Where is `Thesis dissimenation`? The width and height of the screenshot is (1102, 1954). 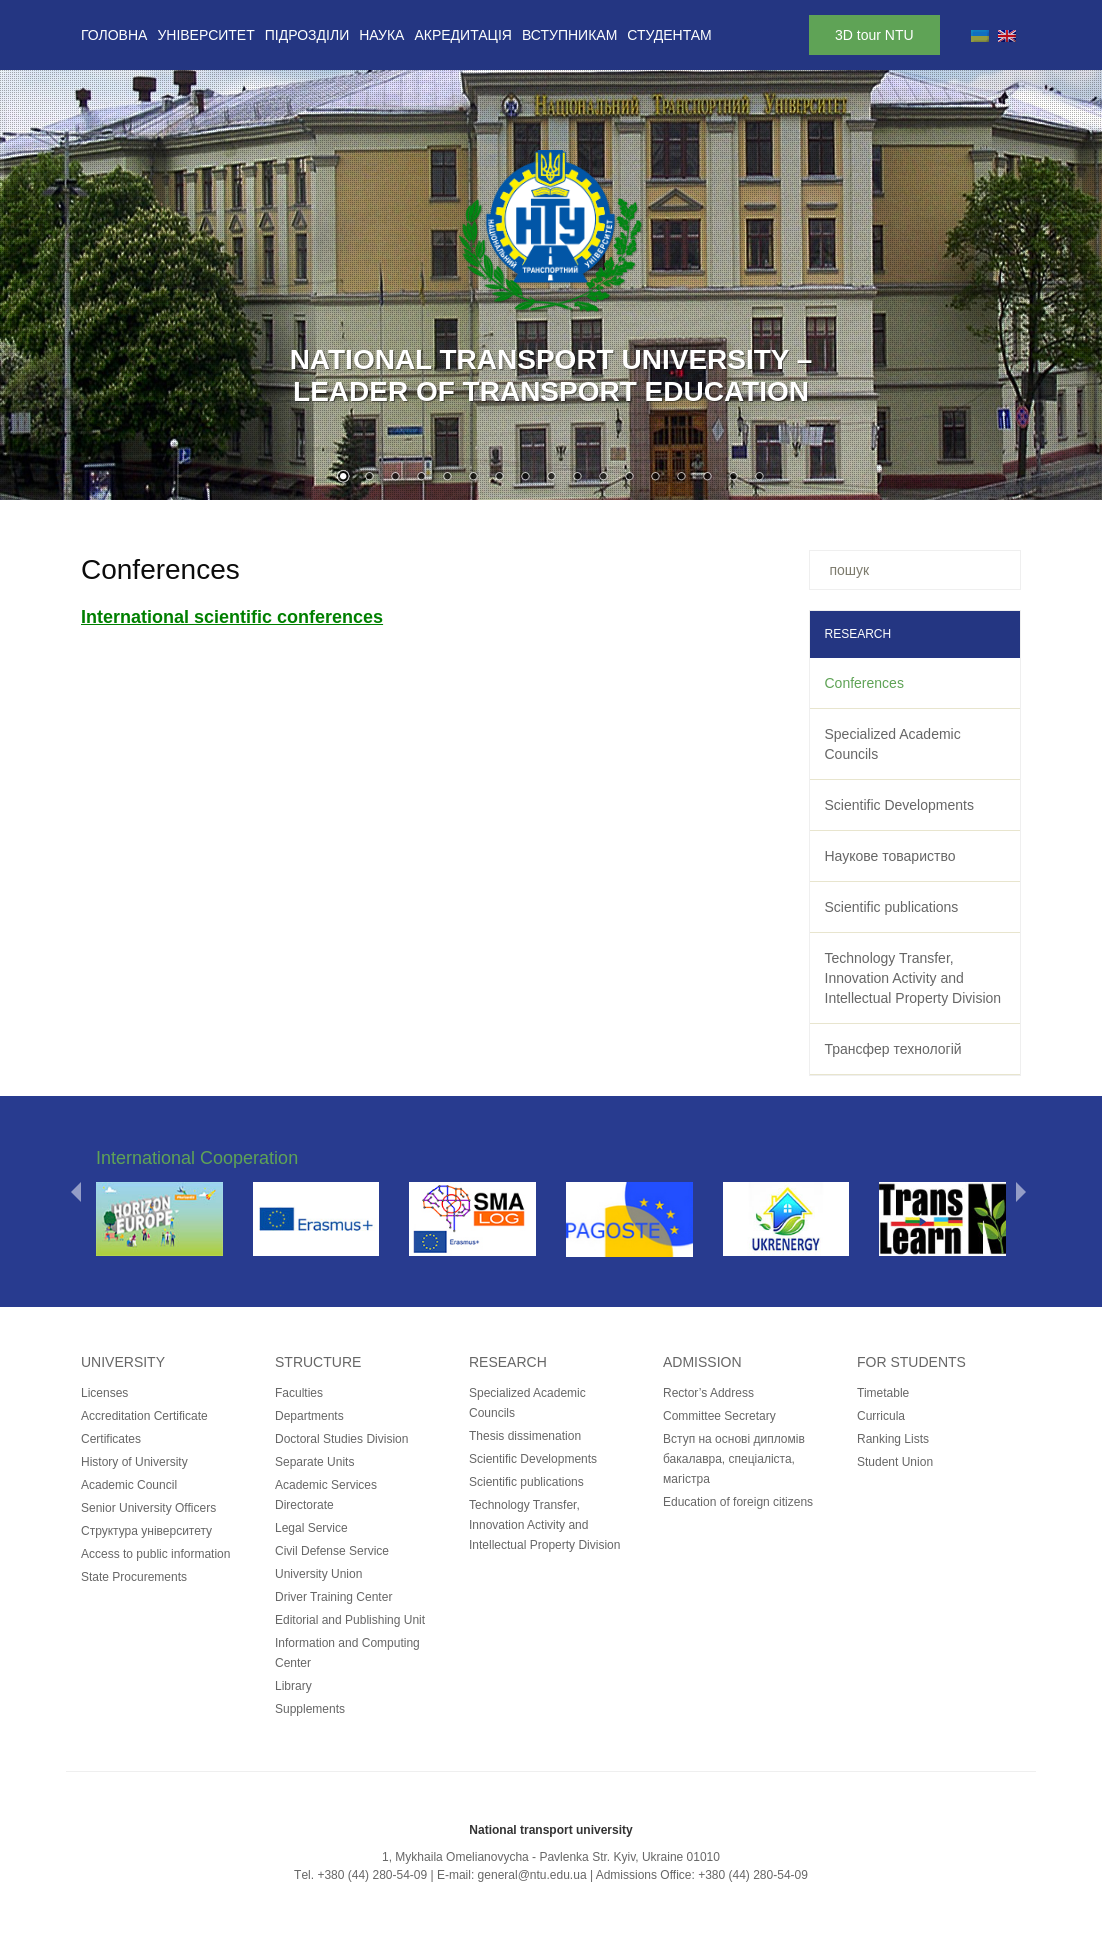
Thesis dissimenation is located at coordinates (525, 1436).